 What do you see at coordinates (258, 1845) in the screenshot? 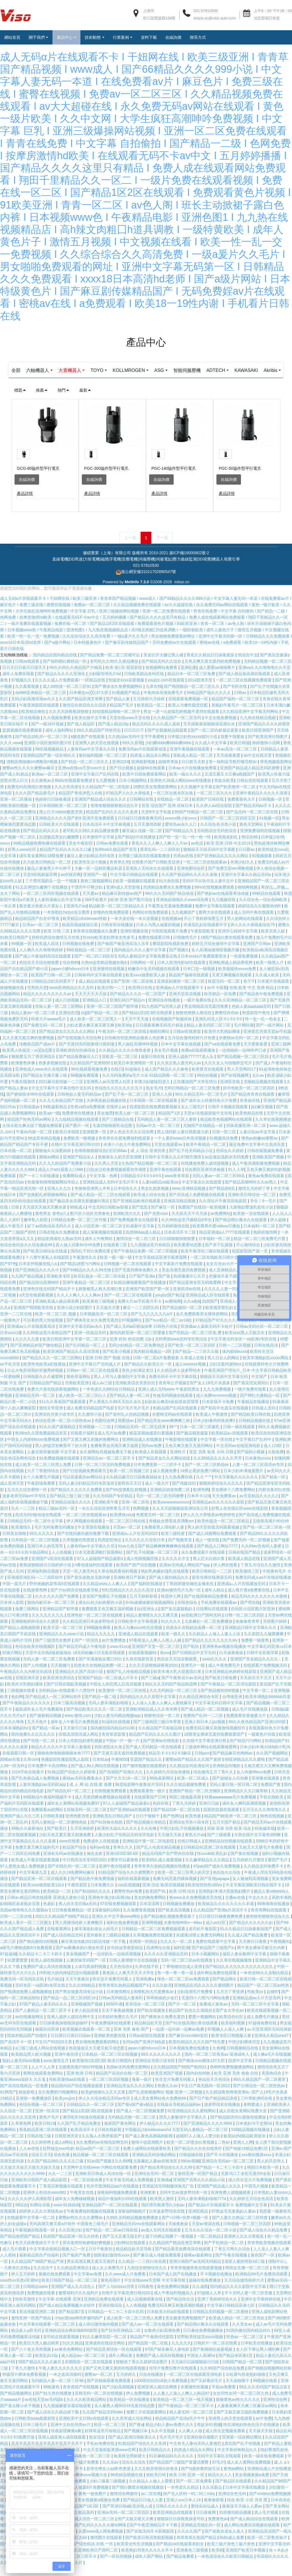
I see `久热在线中文字幕色999舞` at bounding box center [258, 1845].